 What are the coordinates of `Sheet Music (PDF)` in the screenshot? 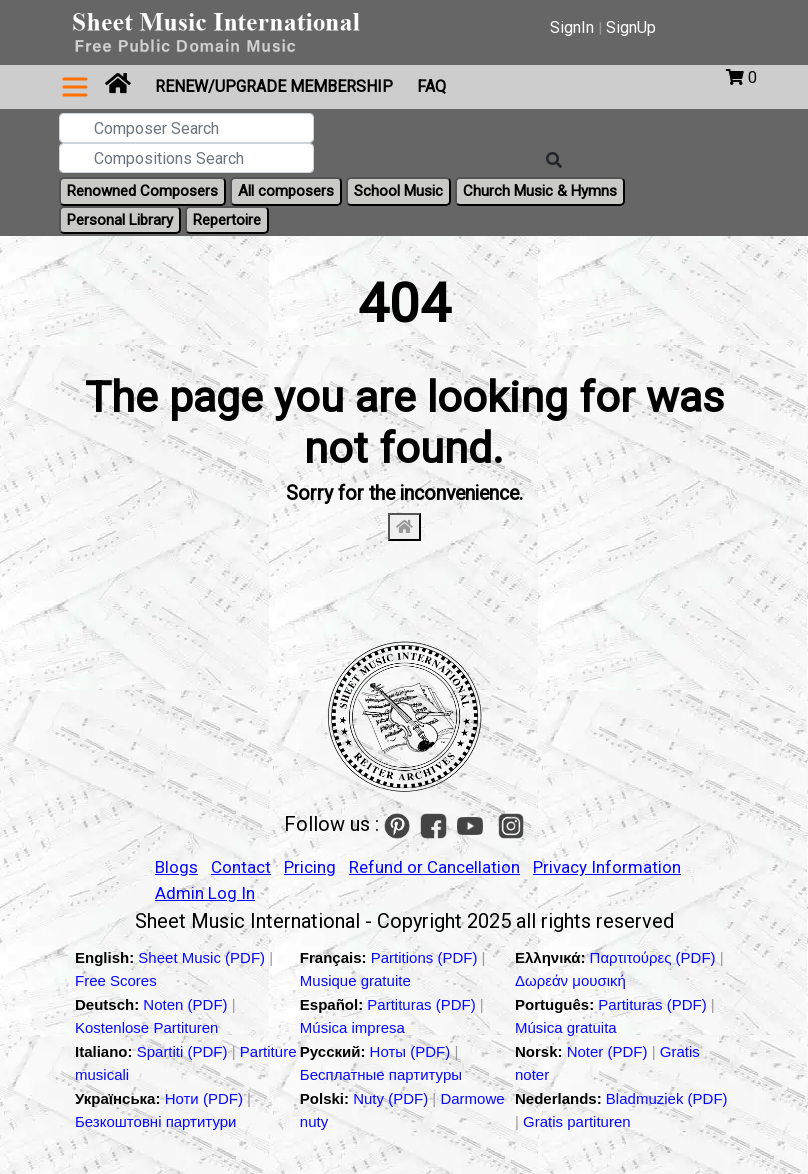 It's located at (203, 957).